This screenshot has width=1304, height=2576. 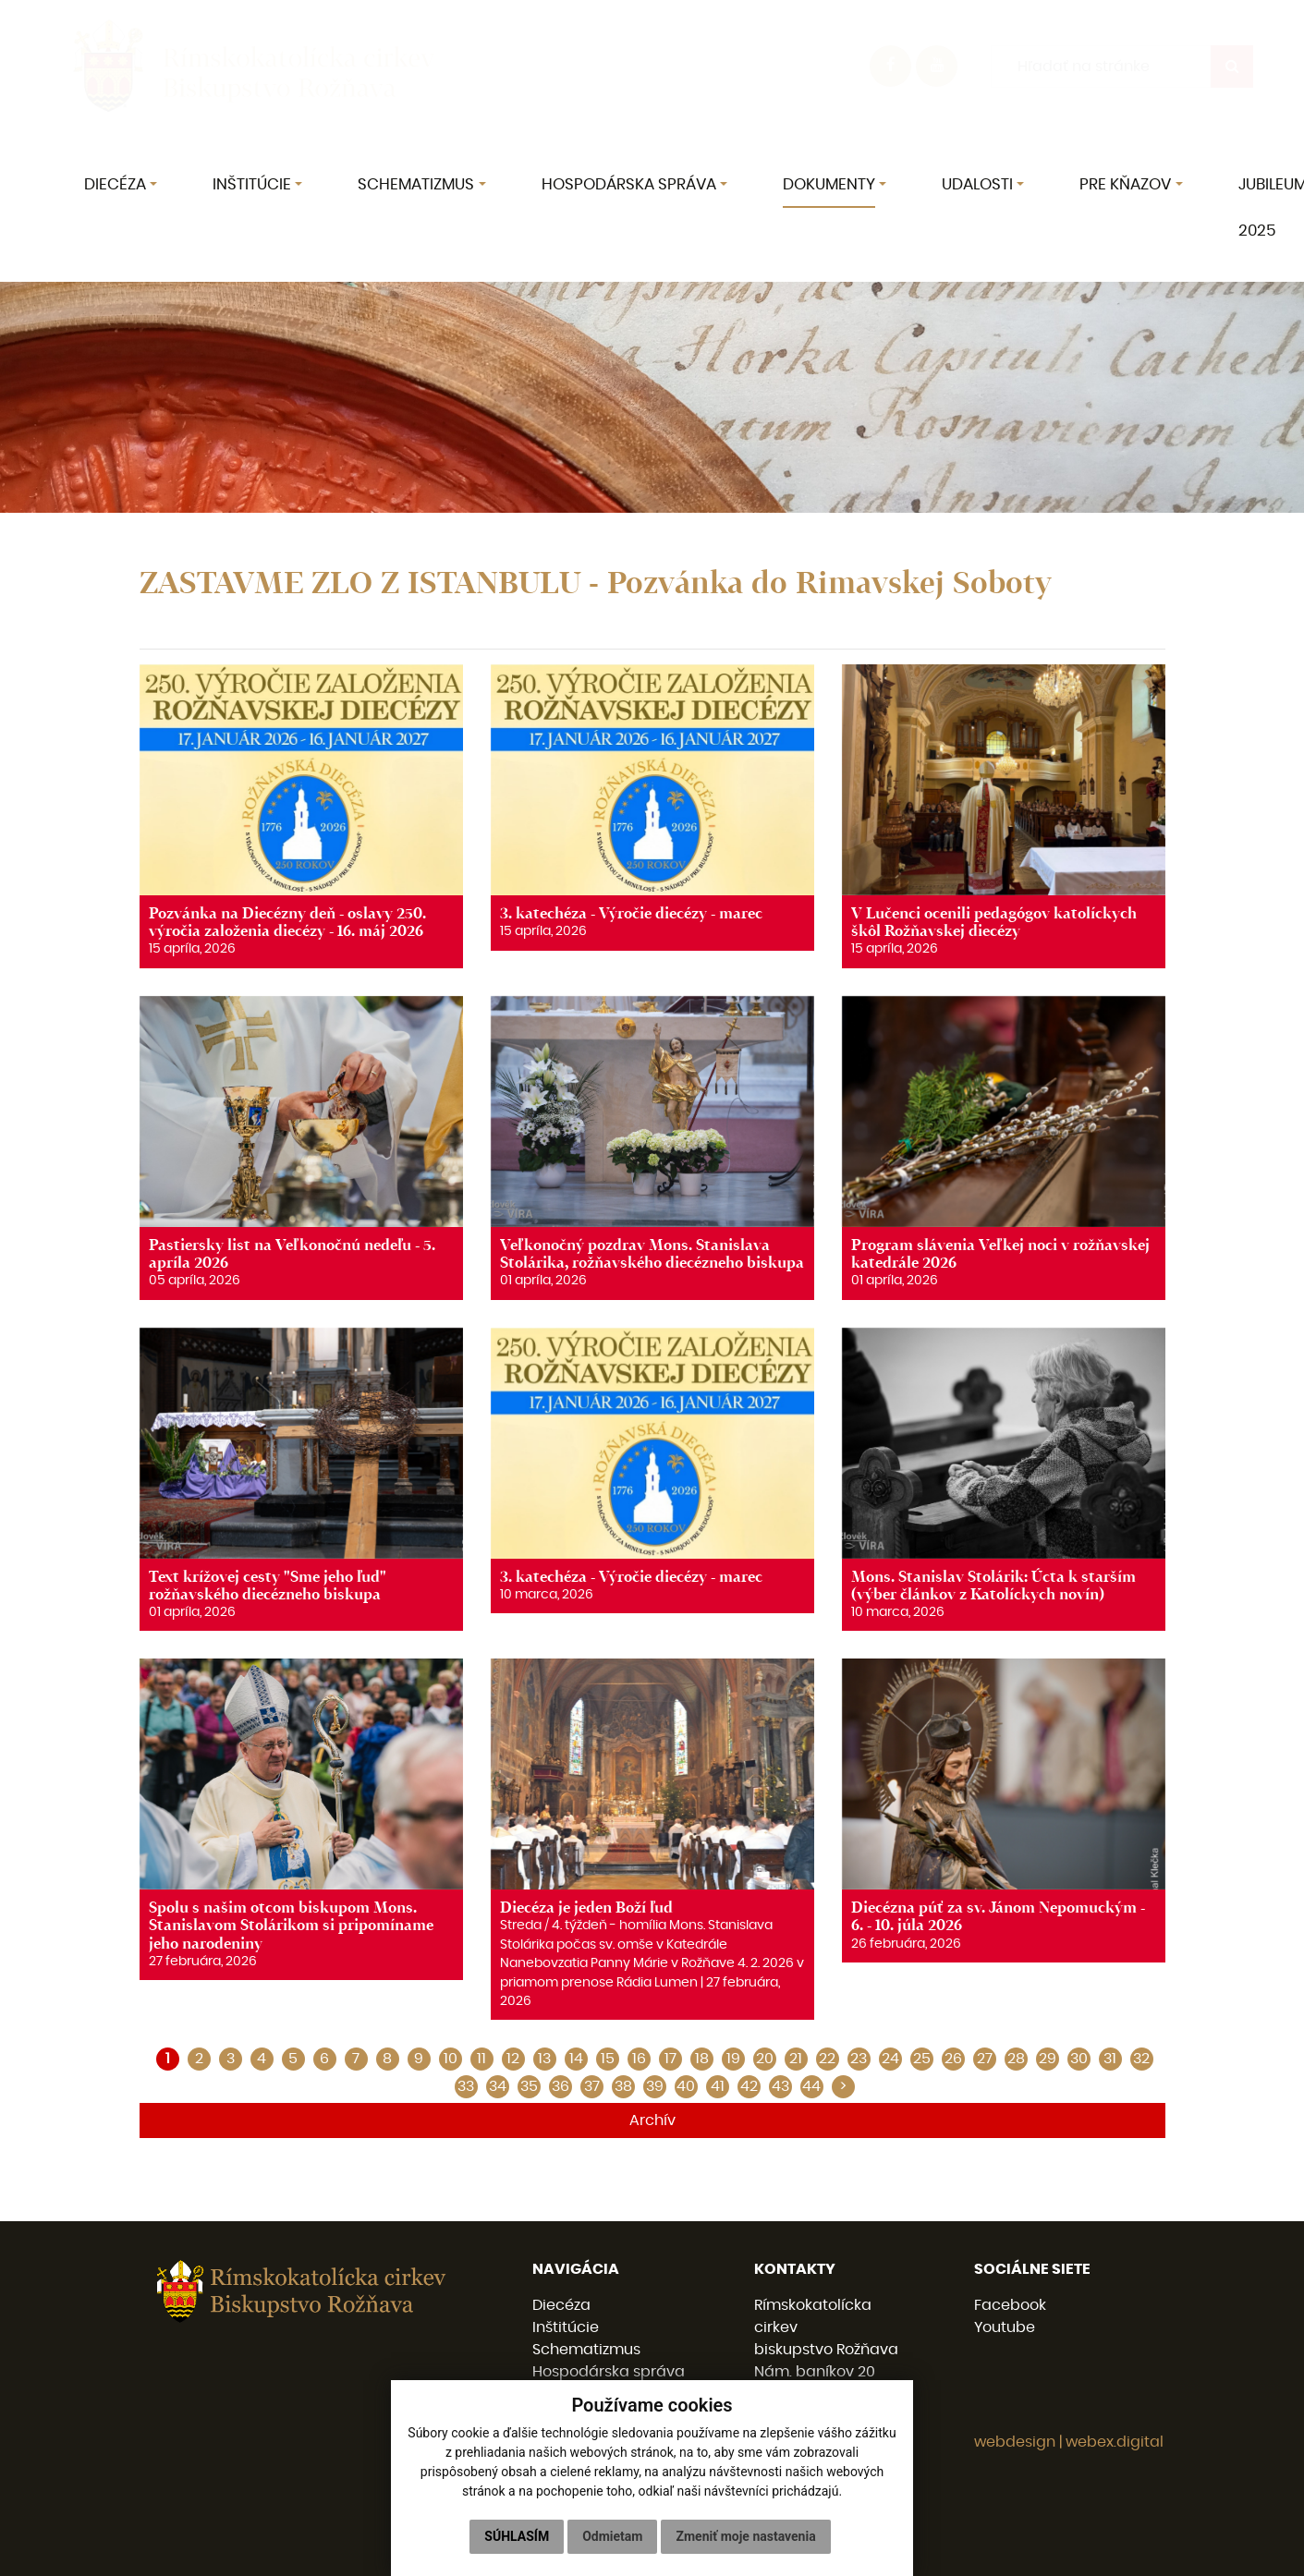 What do you see at coordinates (450, 2058) in the screenshot?
I see `10` at bounding box center [450, 2058].